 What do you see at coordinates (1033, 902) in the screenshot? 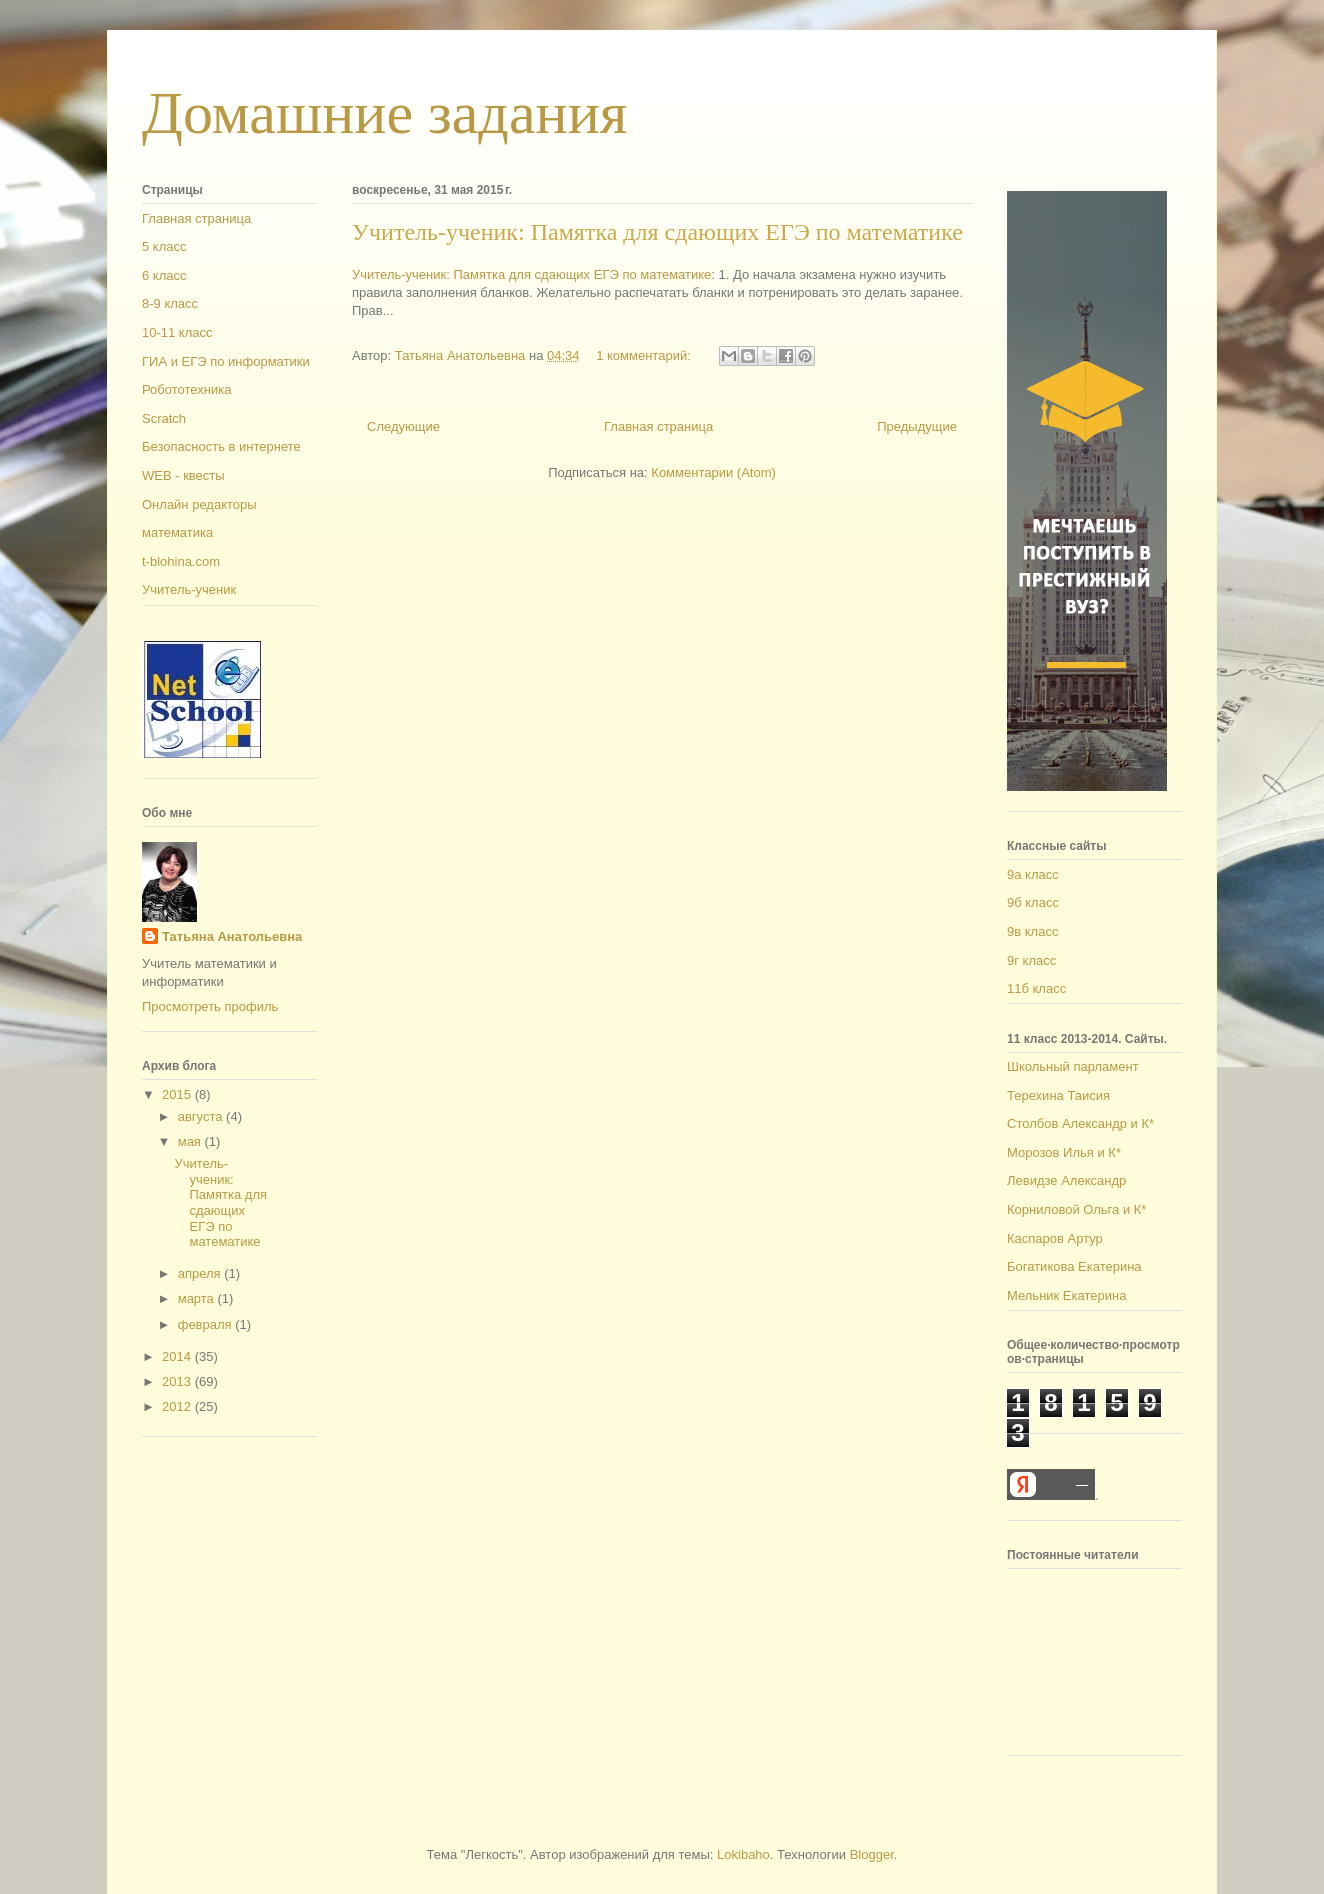
I see `9б класс` at bounding box center [1033, 902].